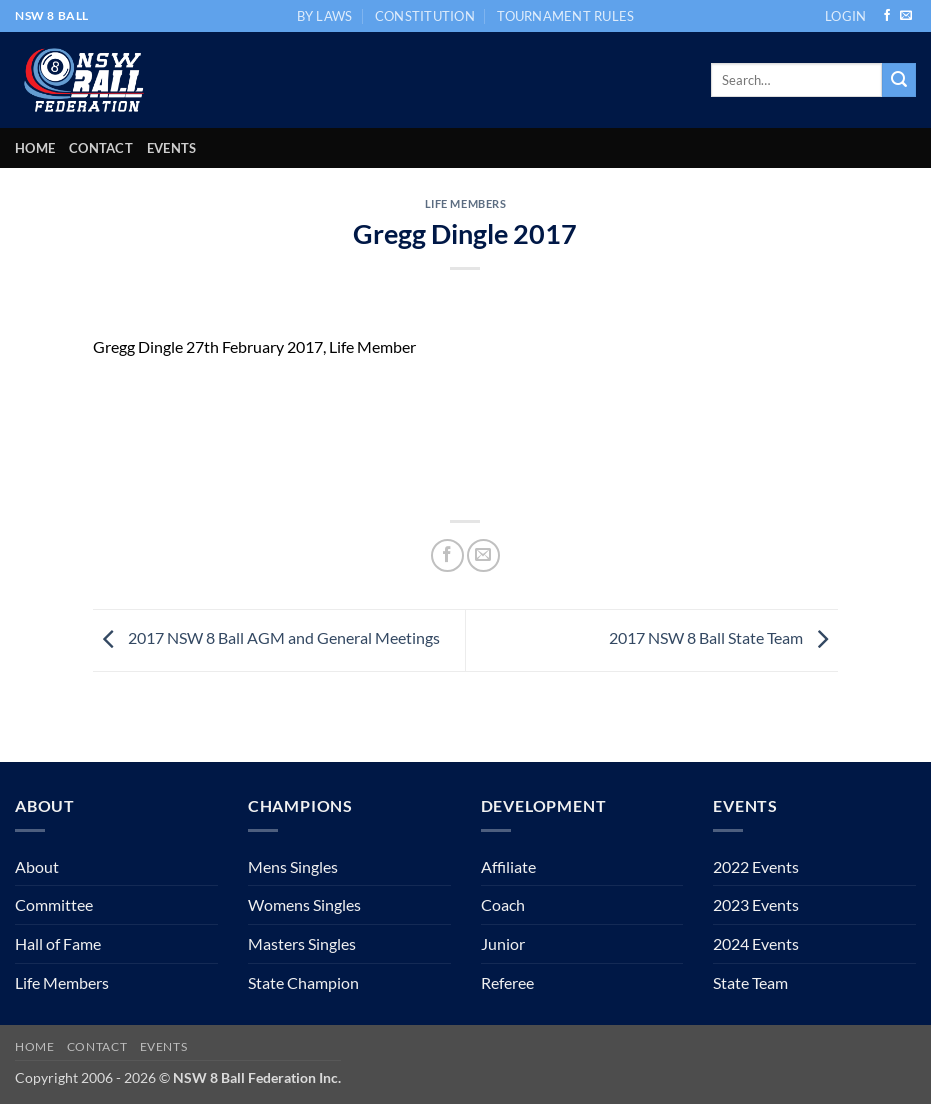  Describe the element at coordinates (756, 904) in the screenshot. I see `2023 Events` at that location.